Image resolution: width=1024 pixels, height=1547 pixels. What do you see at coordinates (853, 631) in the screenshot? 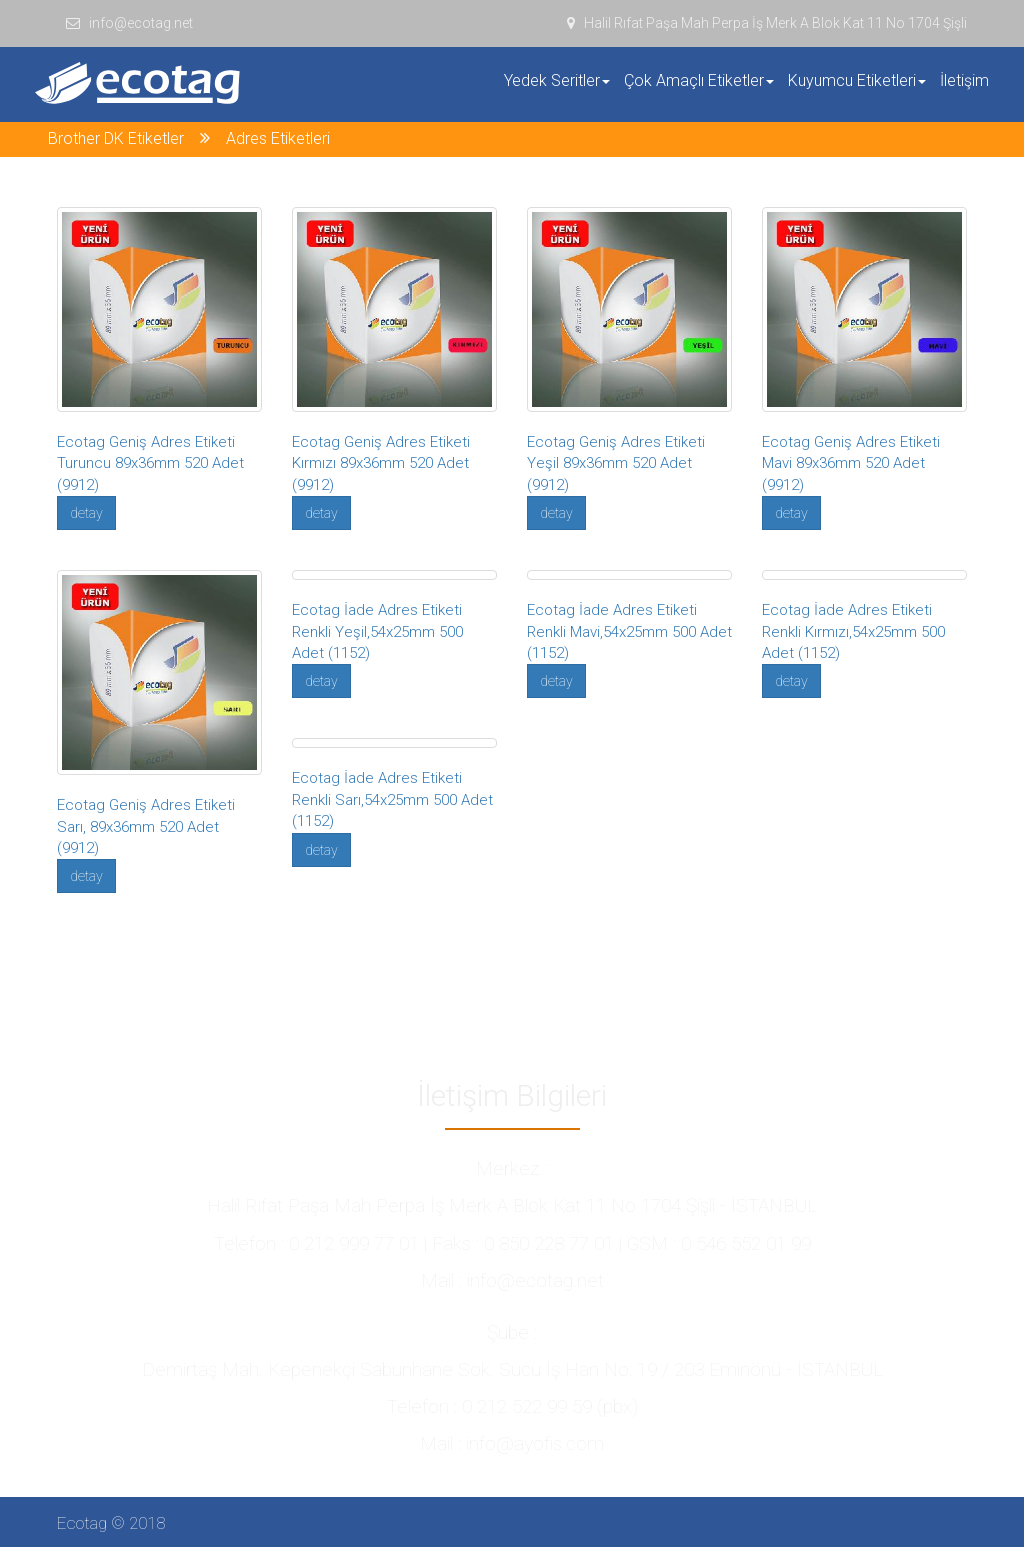
I see `Ecotag İade Adres Etiketi Renkli Kırmızı,54x25mm 500 Adet (1152)` at bounding box center [853, 631].